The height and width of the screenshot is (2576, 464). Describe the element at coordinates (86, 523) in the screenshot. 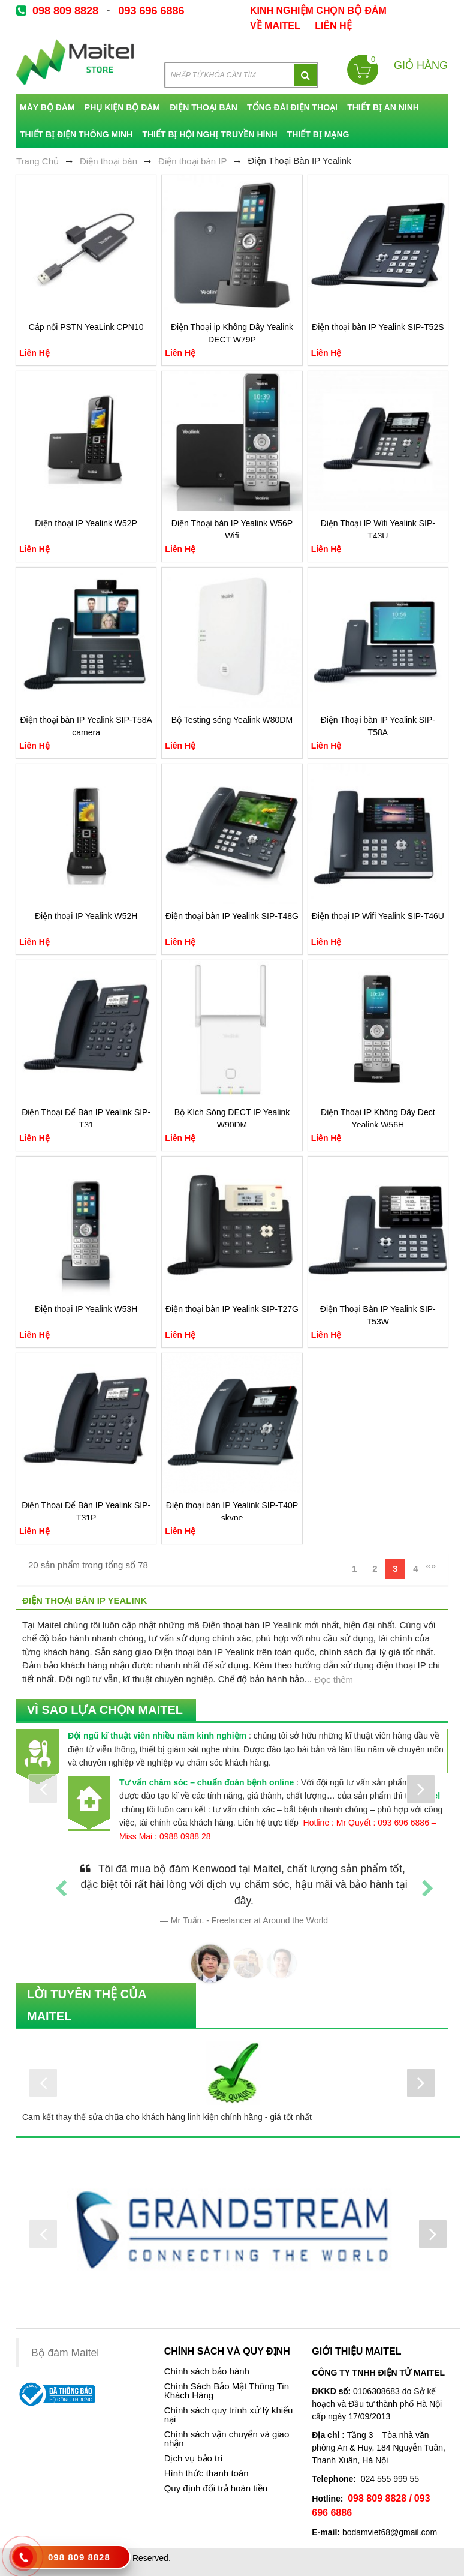

I see `Điện thoại IP Yealink W52P` at that location.